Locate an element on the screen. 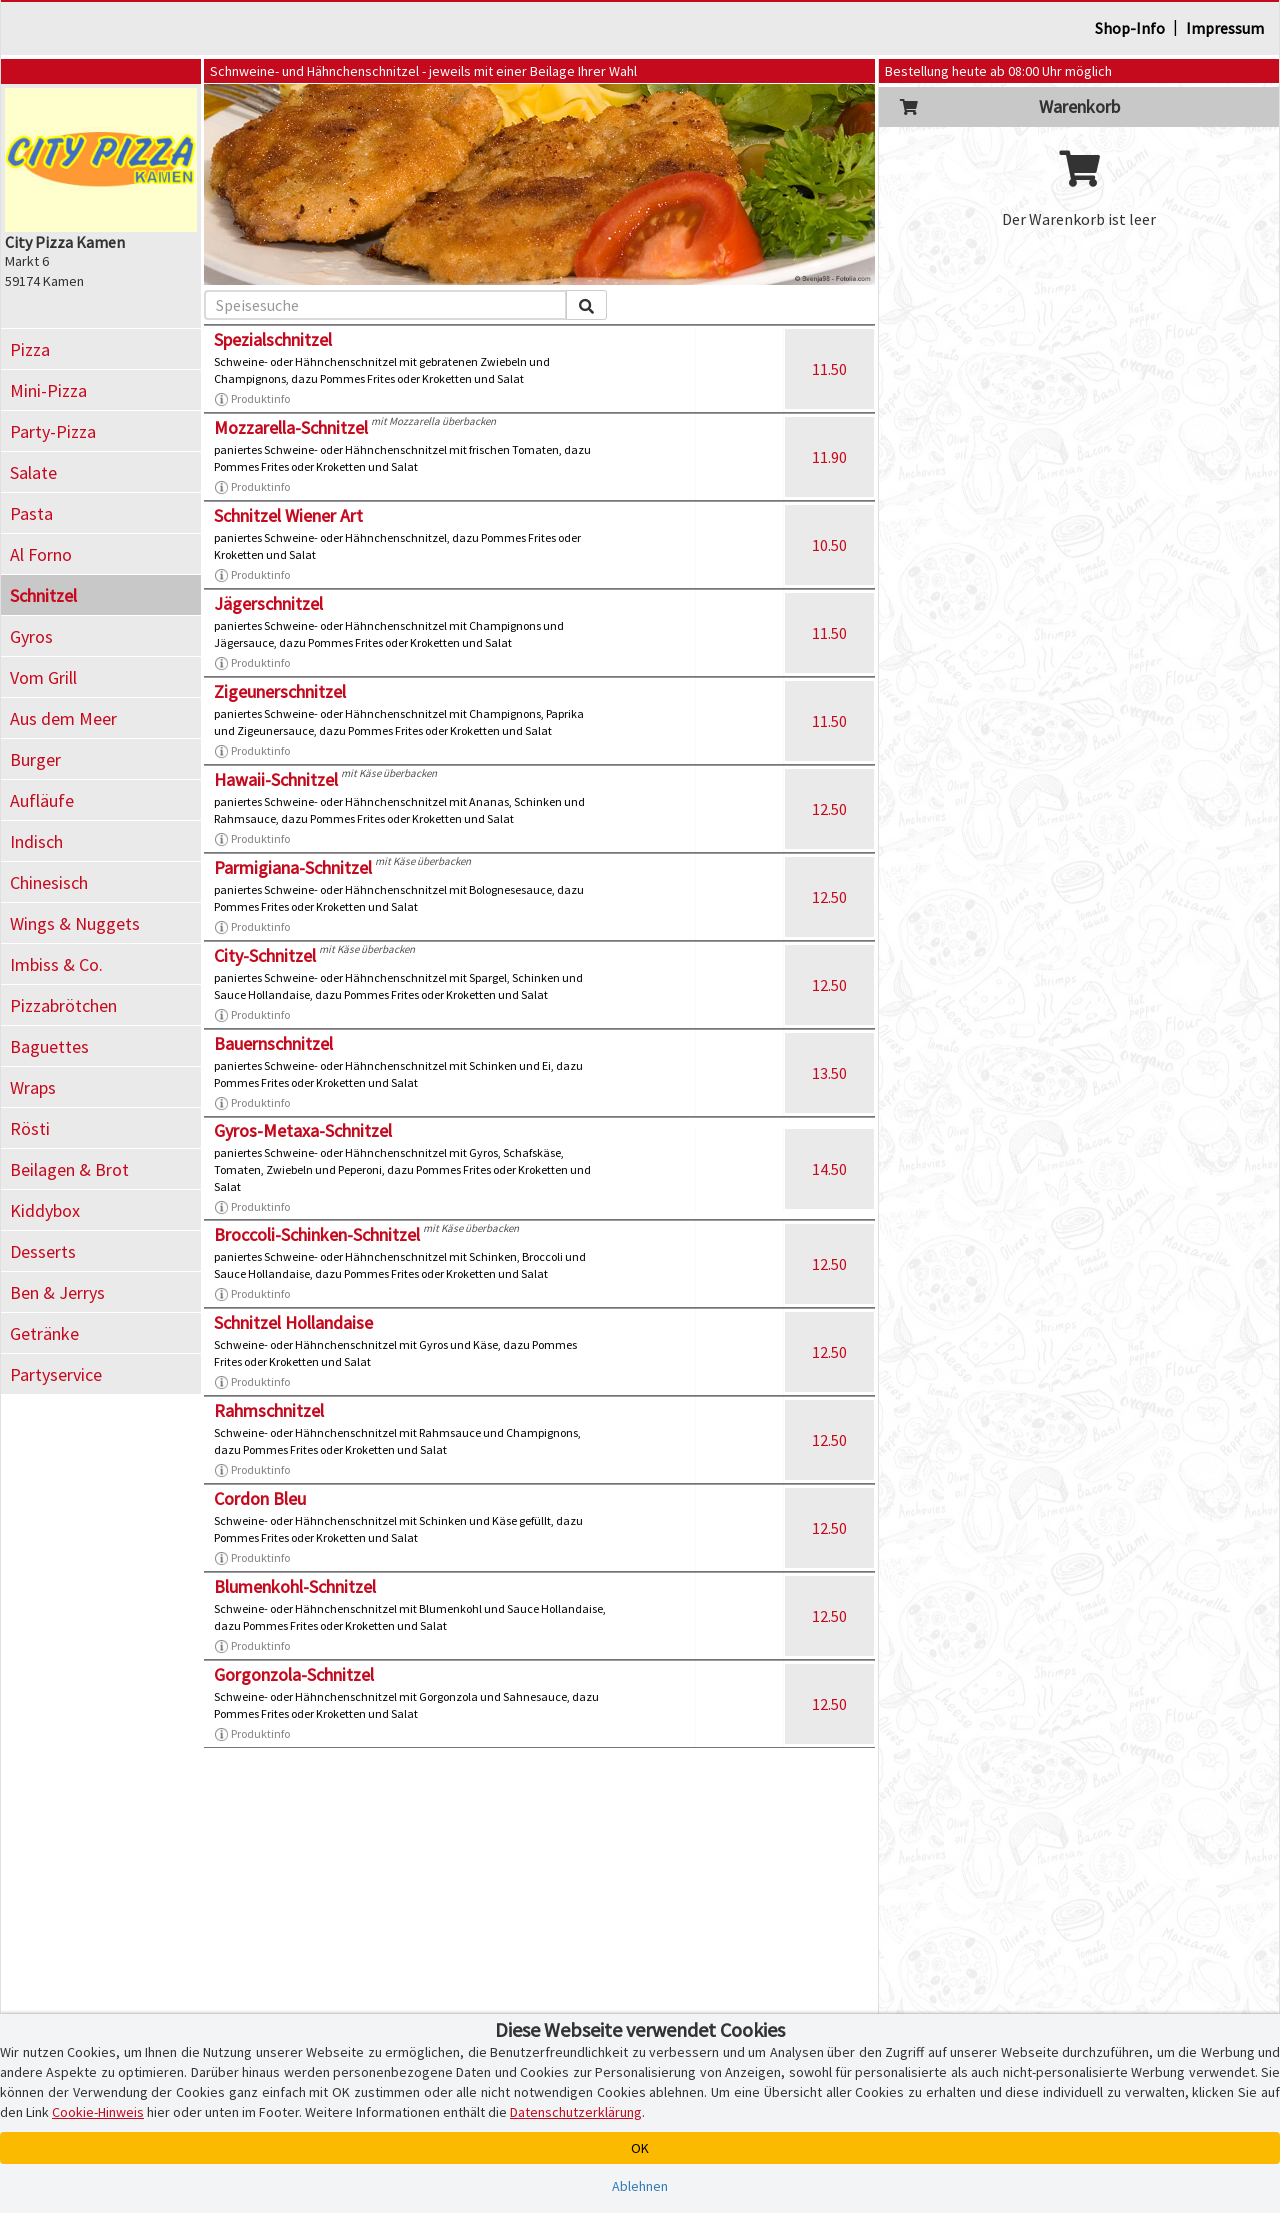  Wings & Nuggets is located at coordinates (75, 923).